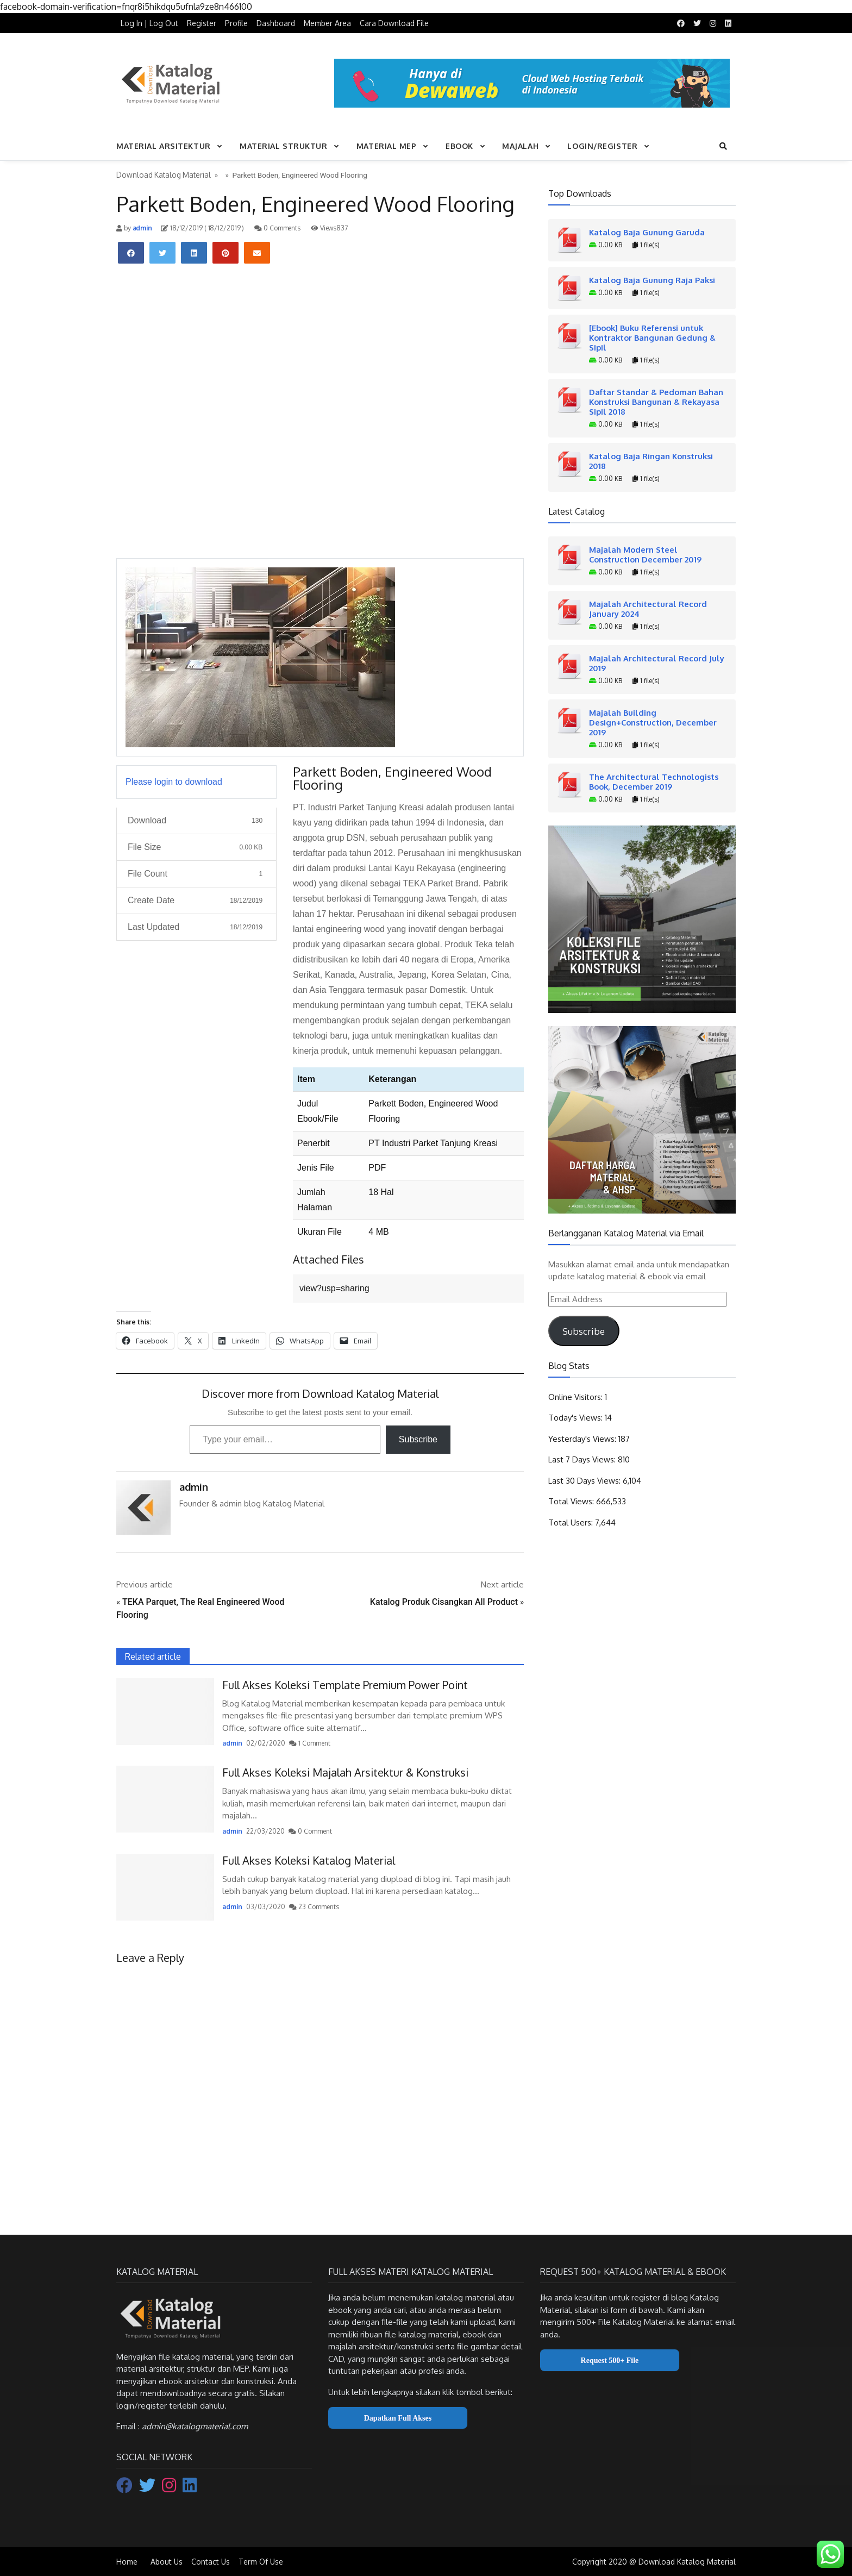 The height and width of the screenshot is (2576, 852). Describe the element at coordinates (167, 2561) in the screenshot. I see `About Us` at that location.